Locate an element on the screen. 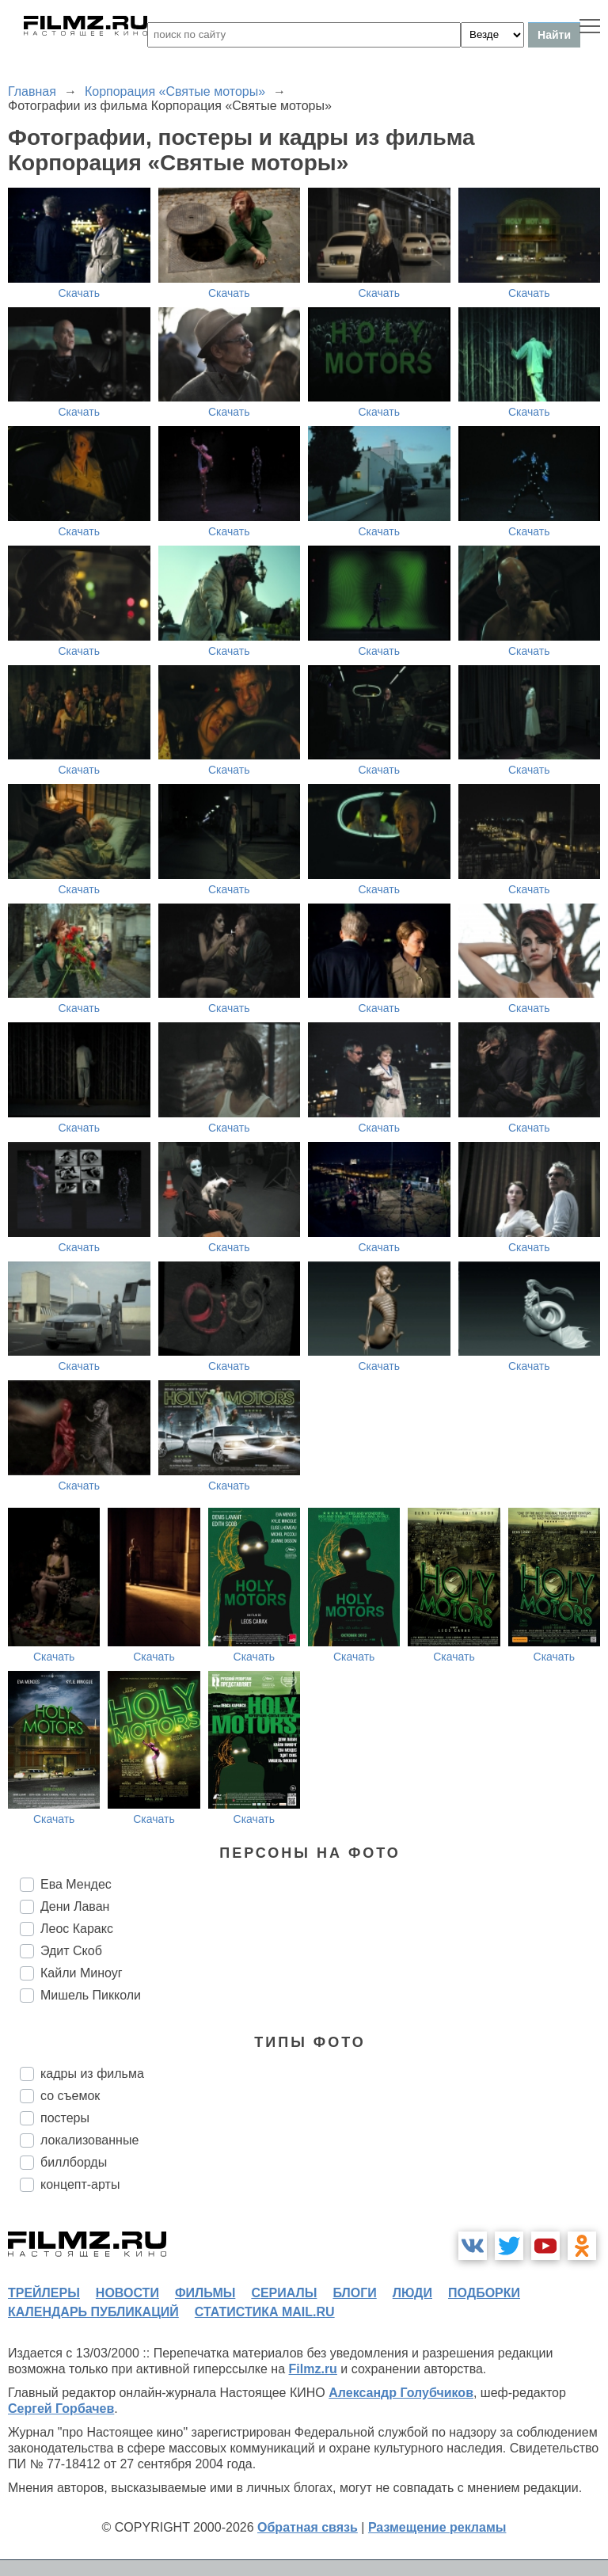  трейлеры is located at coordinates (44, 2293).